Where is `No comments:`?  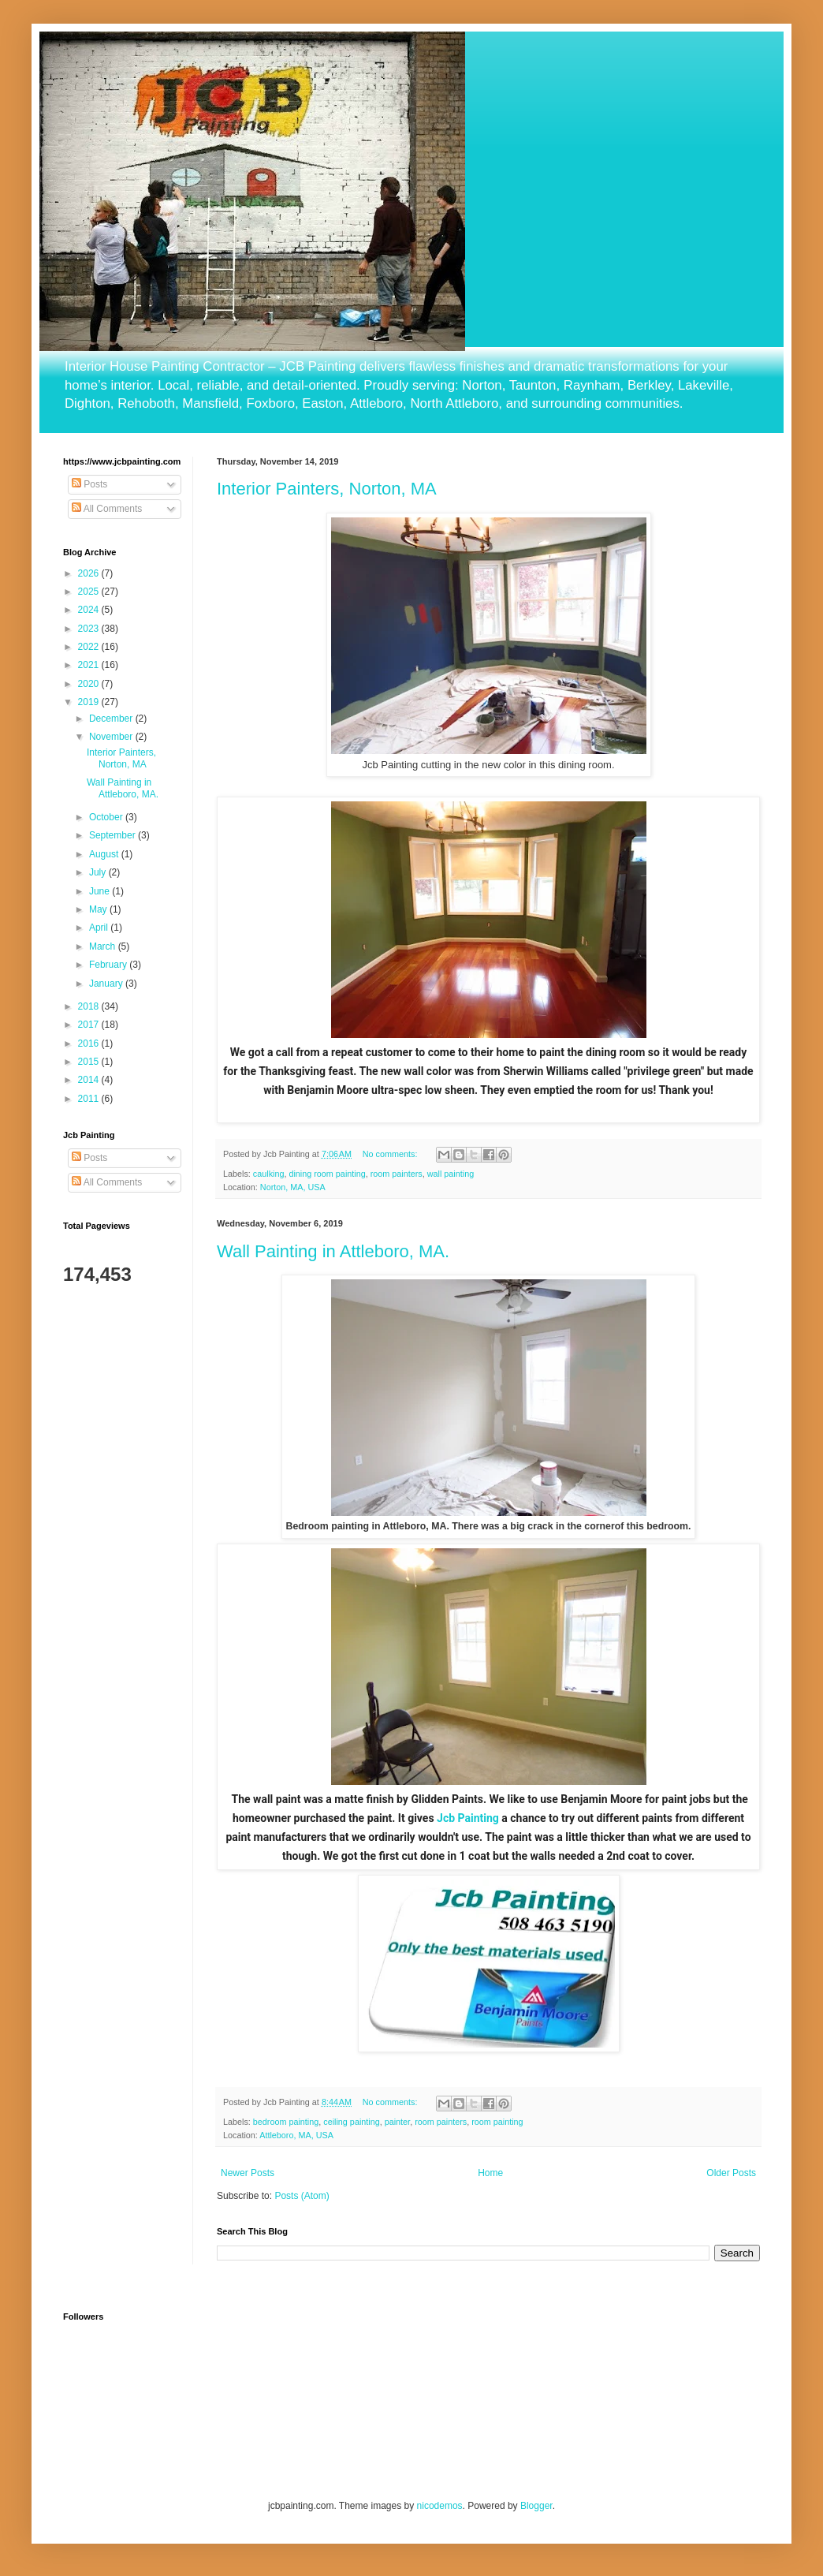
No comments: is located at coordinates (391, 1154).